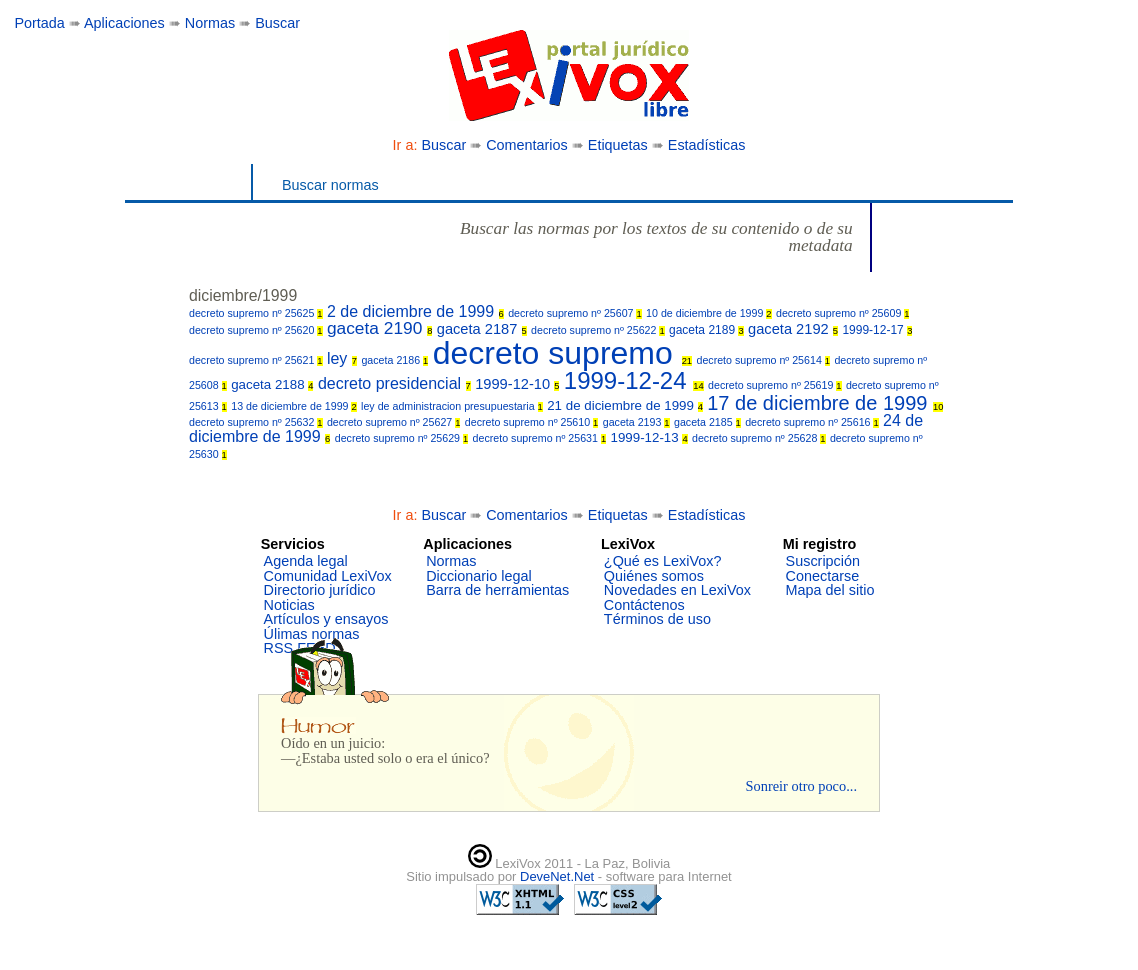 The image size is (1138, 970). I want to click on decreto supremo nº 25614, so click(763, 360).